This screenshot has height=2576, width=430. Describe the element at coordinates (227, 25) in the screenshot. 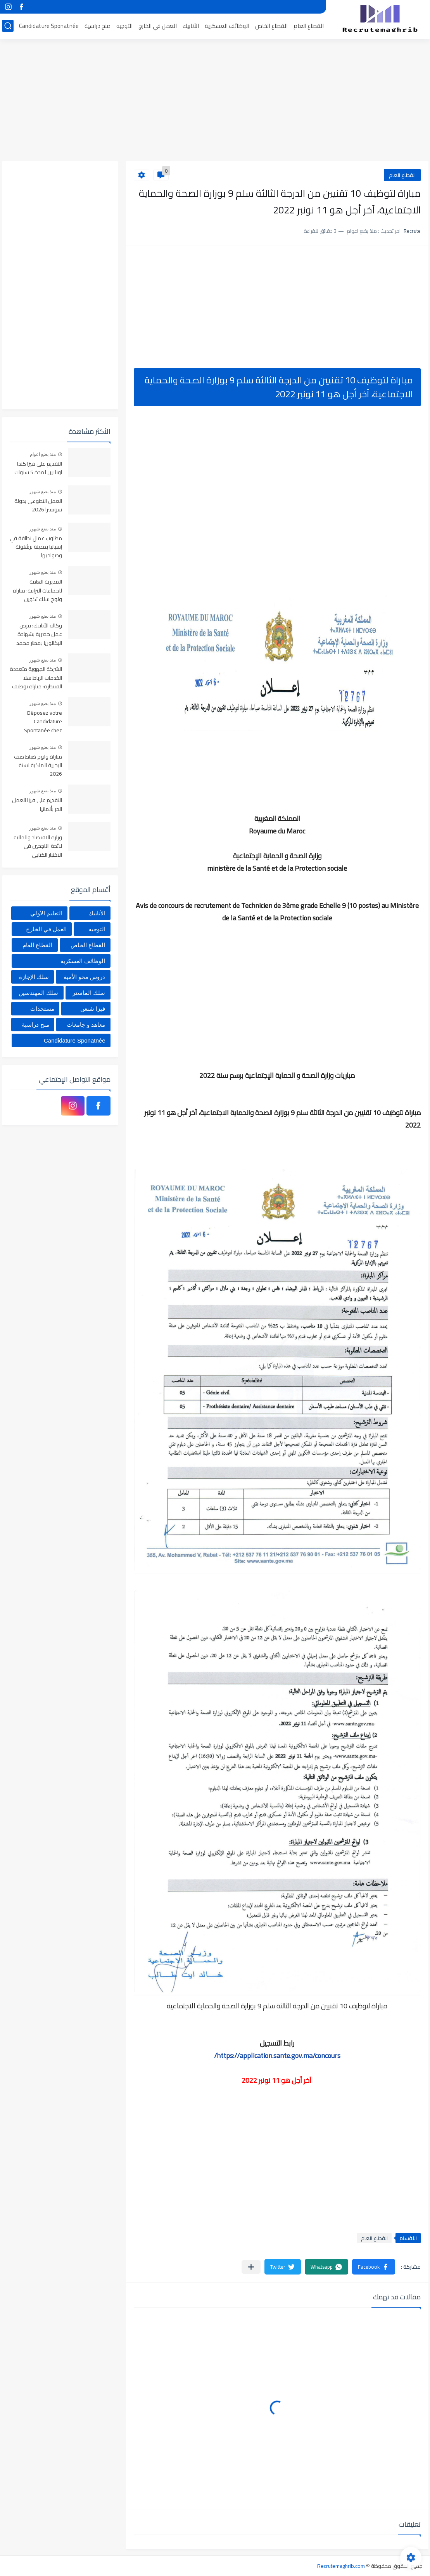

I see `الوظائف العسكرية` at that location.